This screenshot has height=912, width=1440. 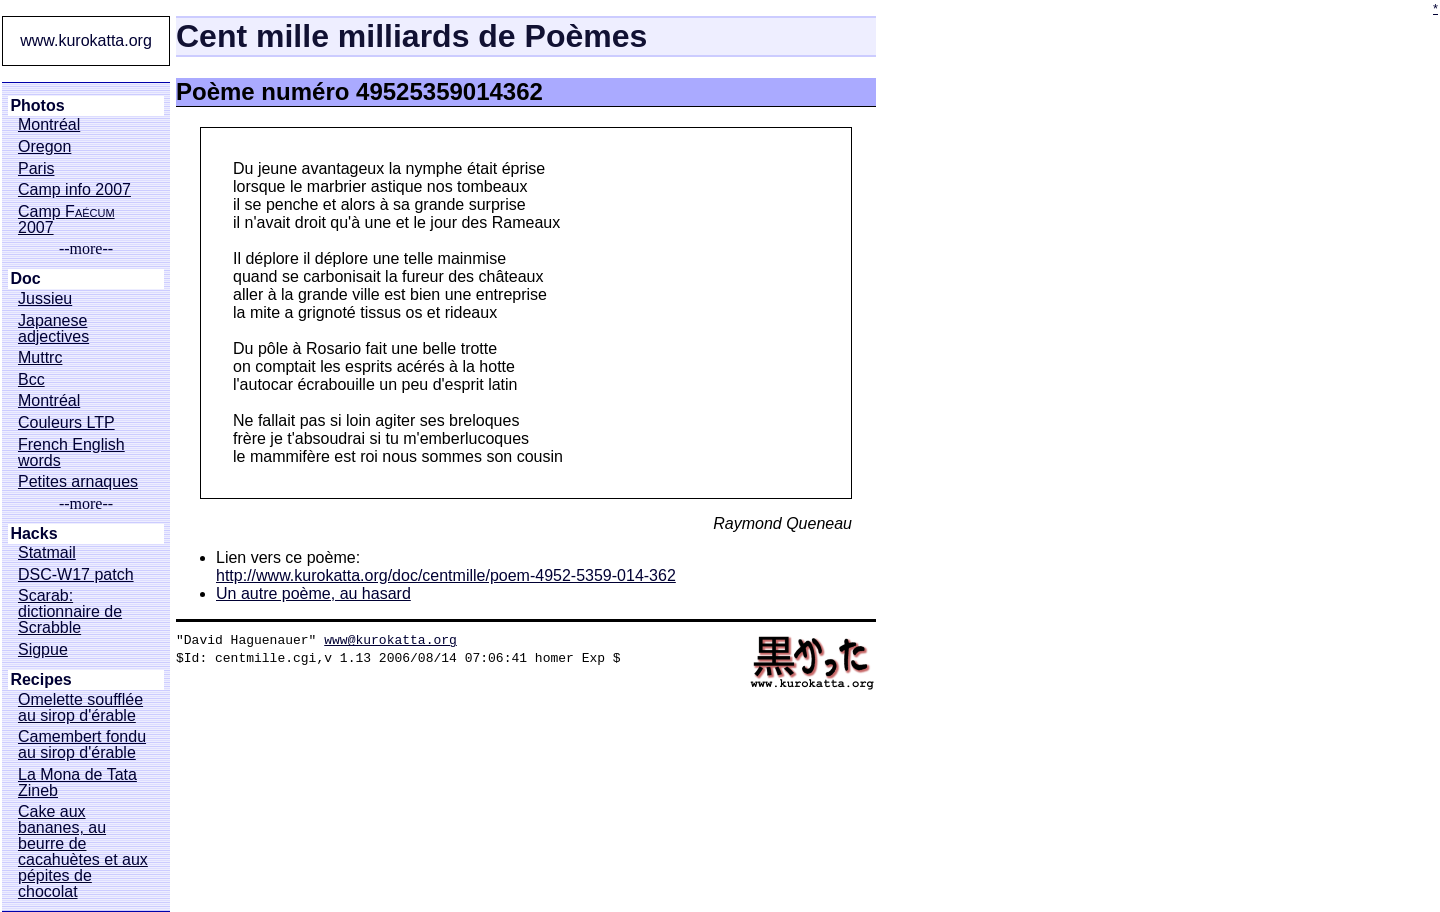 I want to click on Petites arnaques, so click(x=78, y=482).